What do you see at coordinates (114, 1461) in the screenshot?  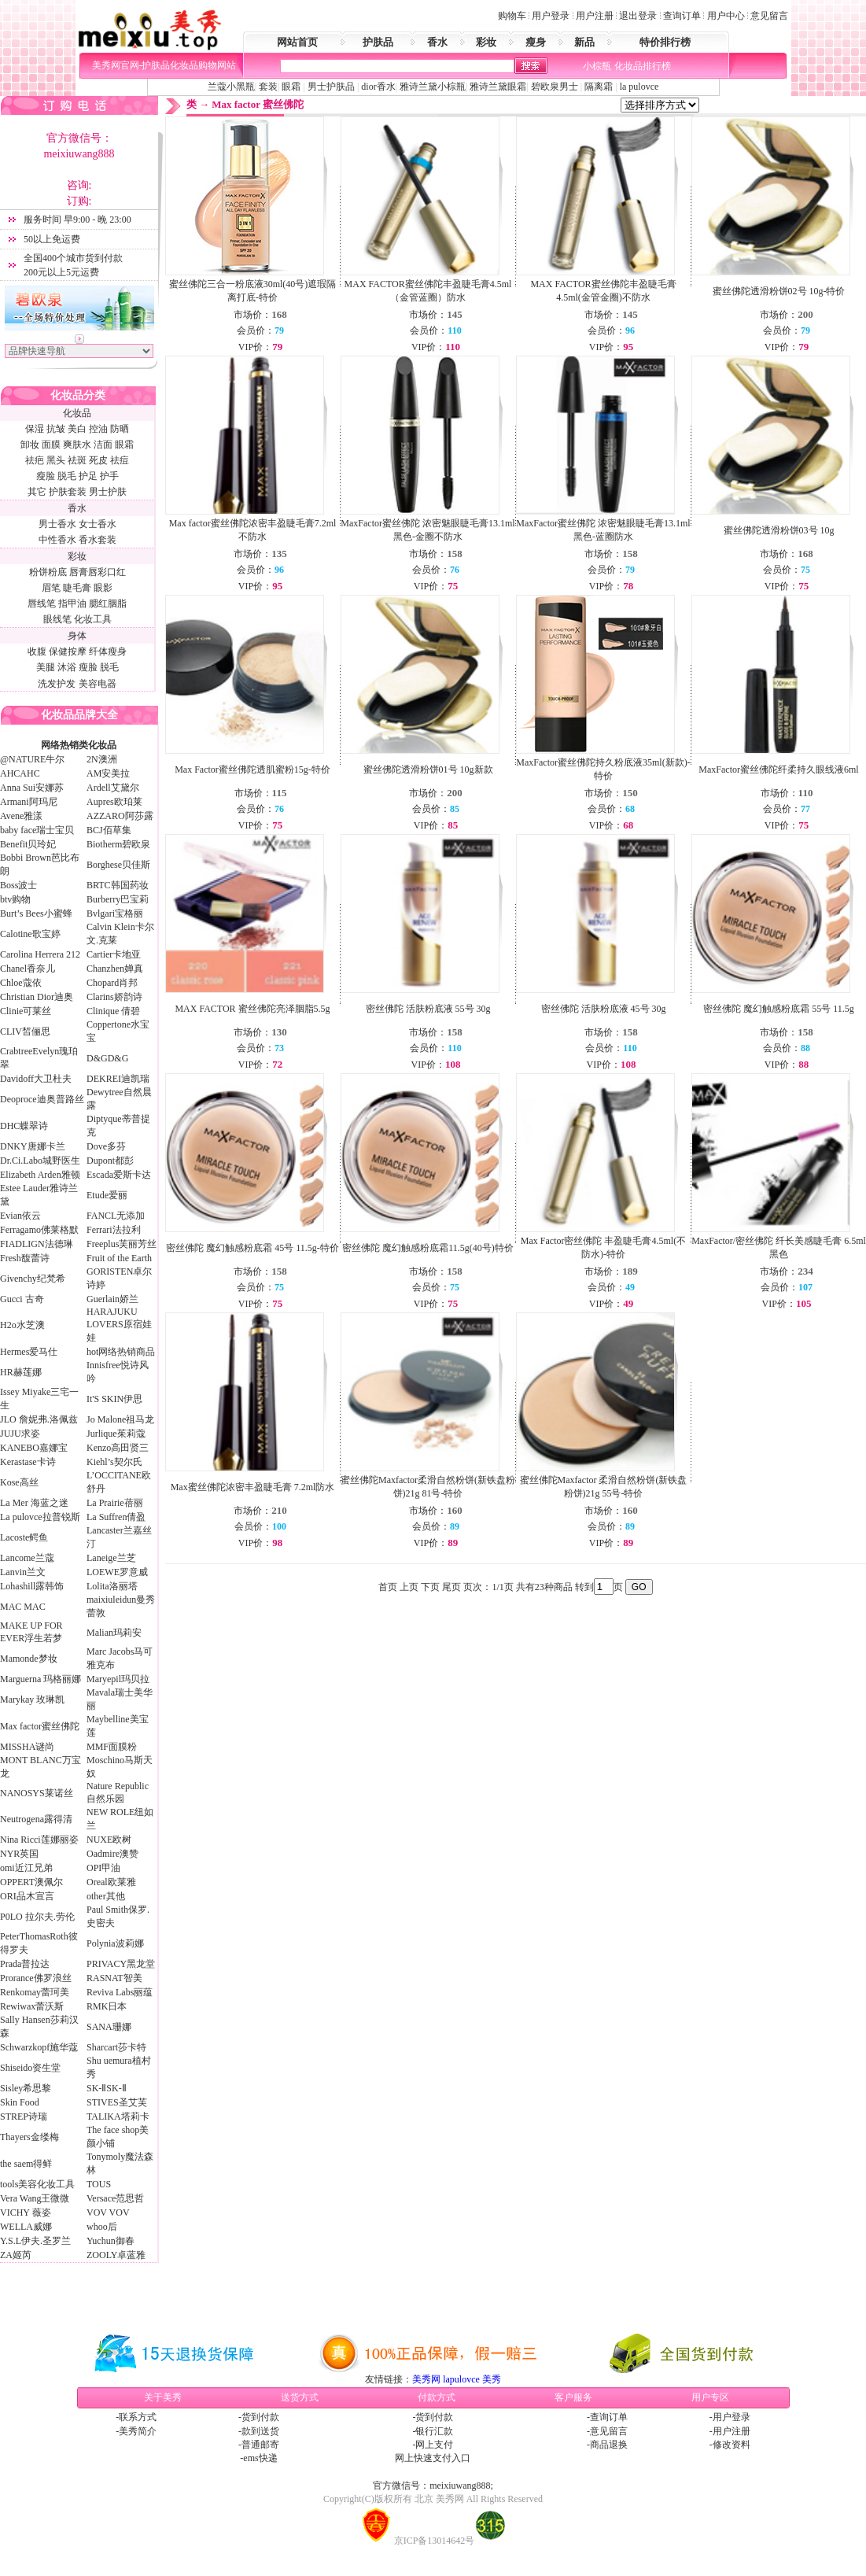 I see `Kiehl’s契尔氏` at bounding box center [114, 1461].